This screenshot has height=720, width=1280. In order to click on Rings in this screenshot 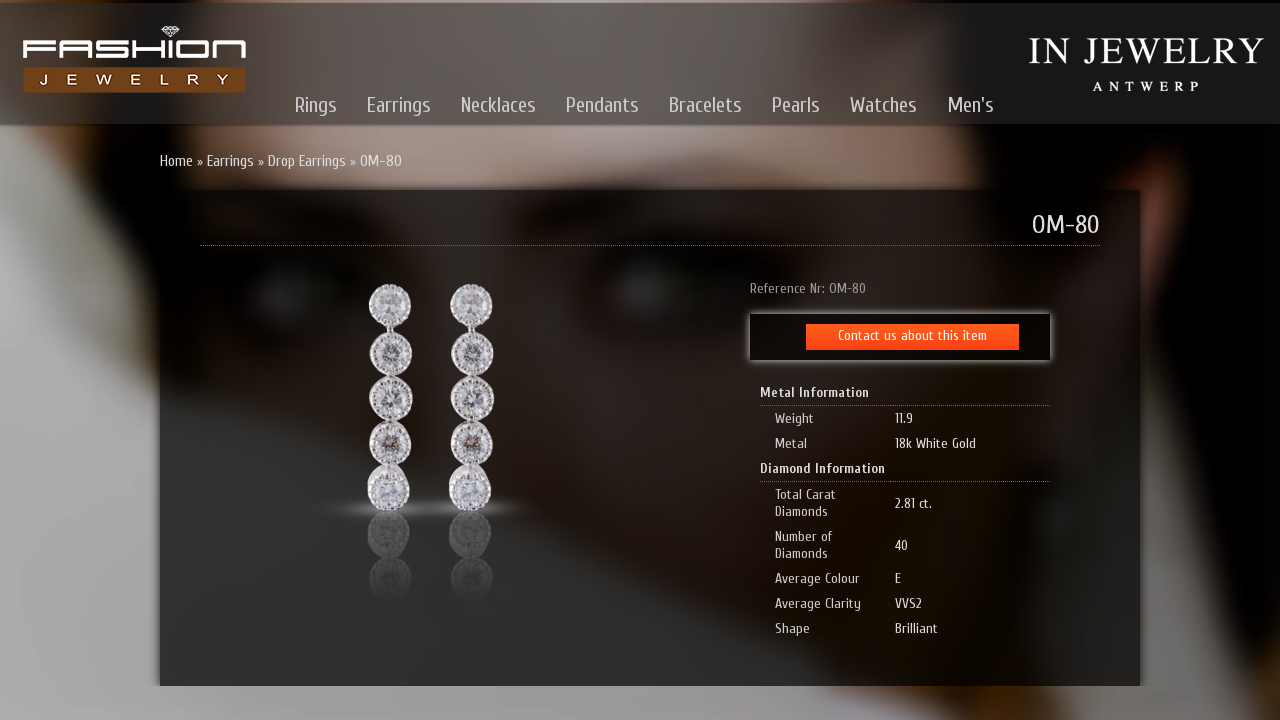, I will do `click(316, 105)`.